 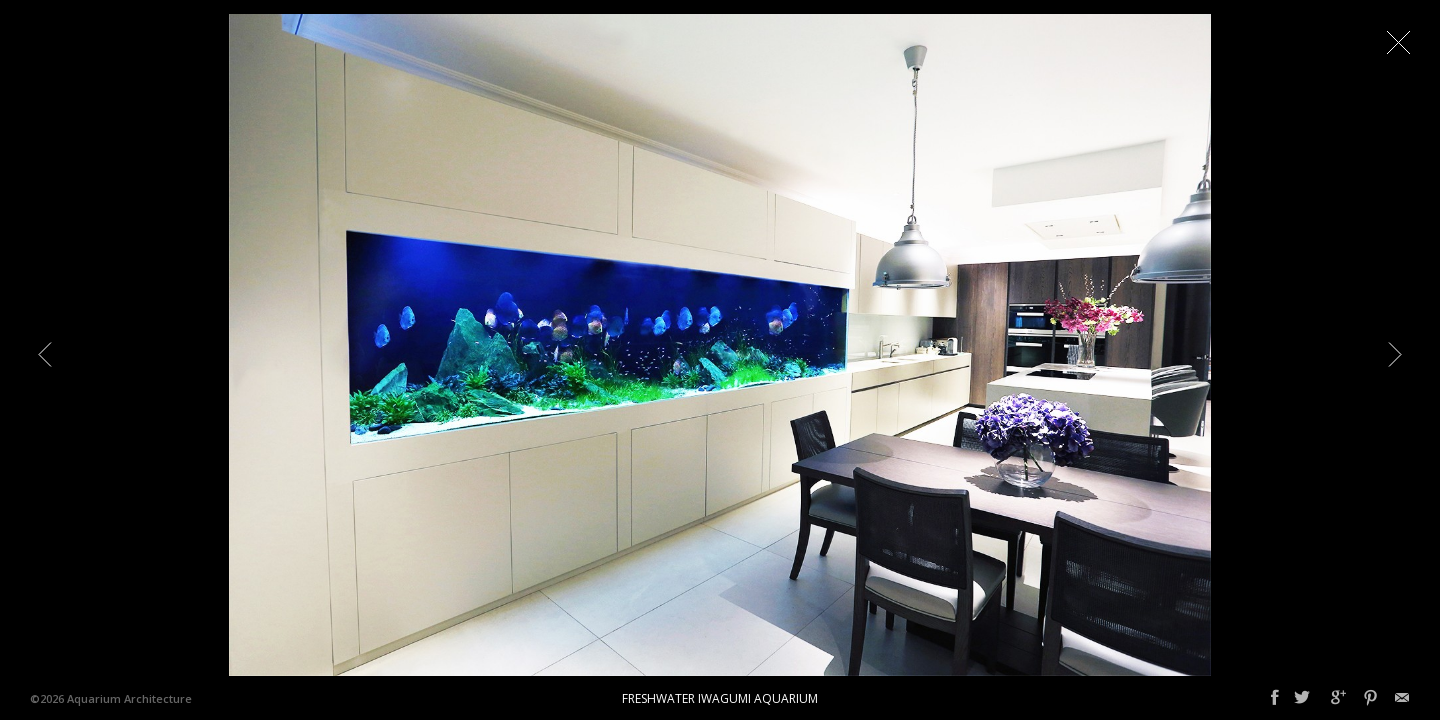 What do you see at coordinates (1338, 698) in the screenshot?
I see `Google+` at bounding box center [1338, 698].